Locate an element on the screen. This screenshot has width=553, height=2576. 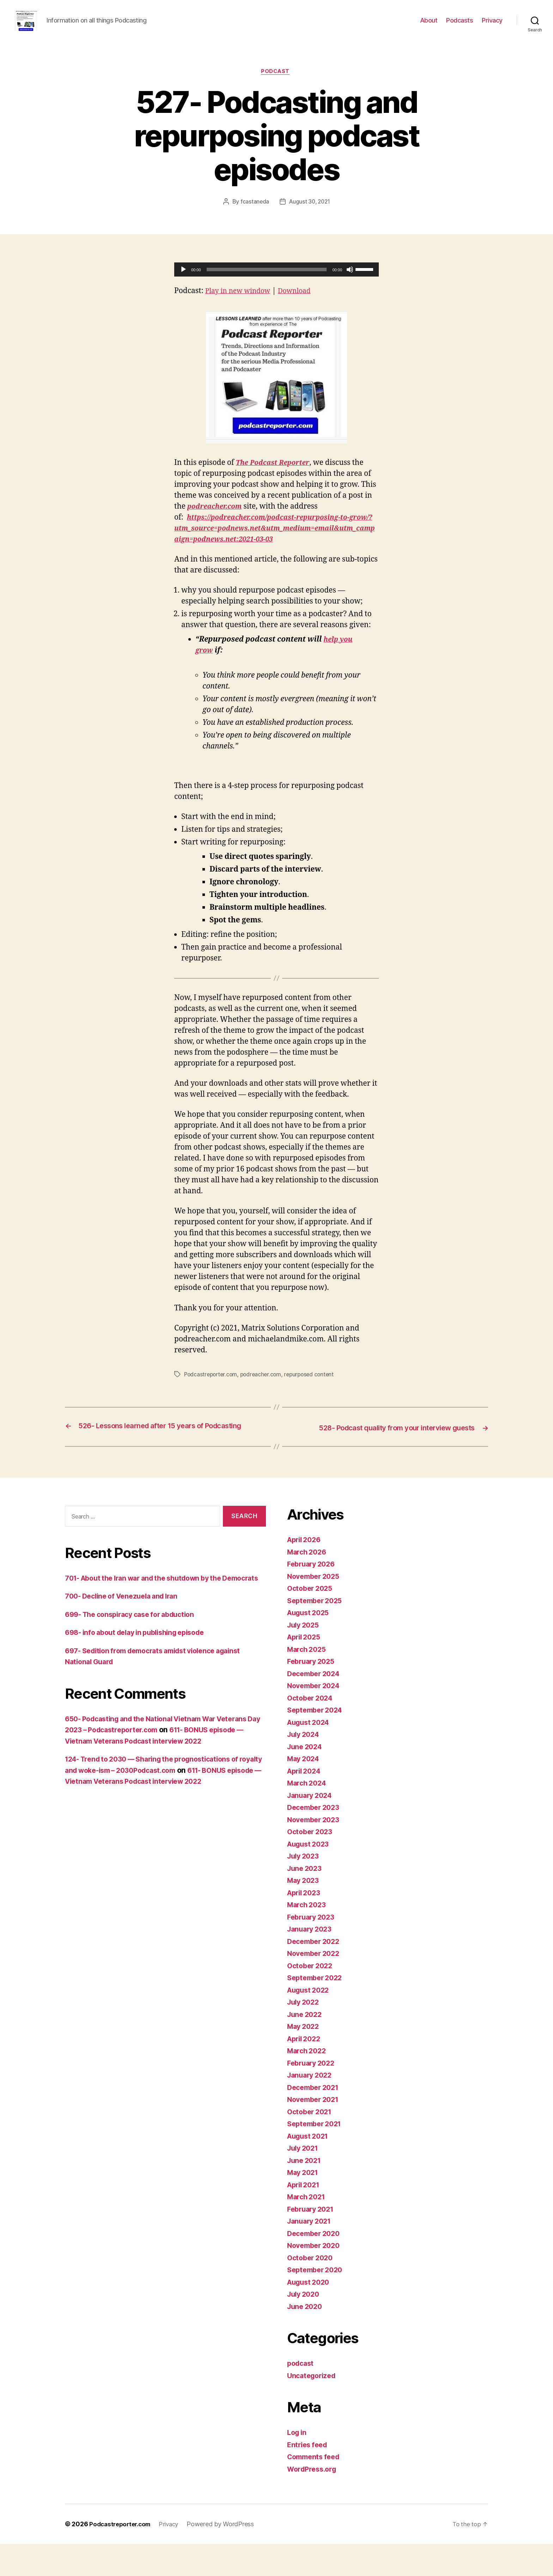
December 2021 is located at coordinates (315, 2119).